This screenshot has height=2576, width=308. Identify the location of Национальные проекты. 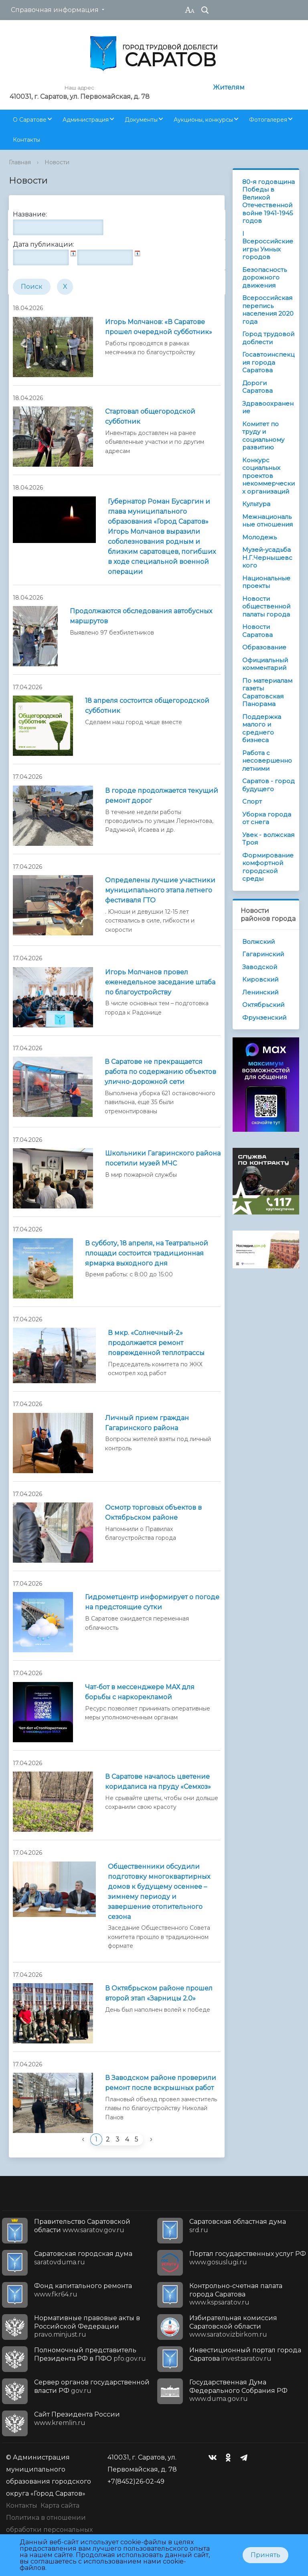
(266, 582).